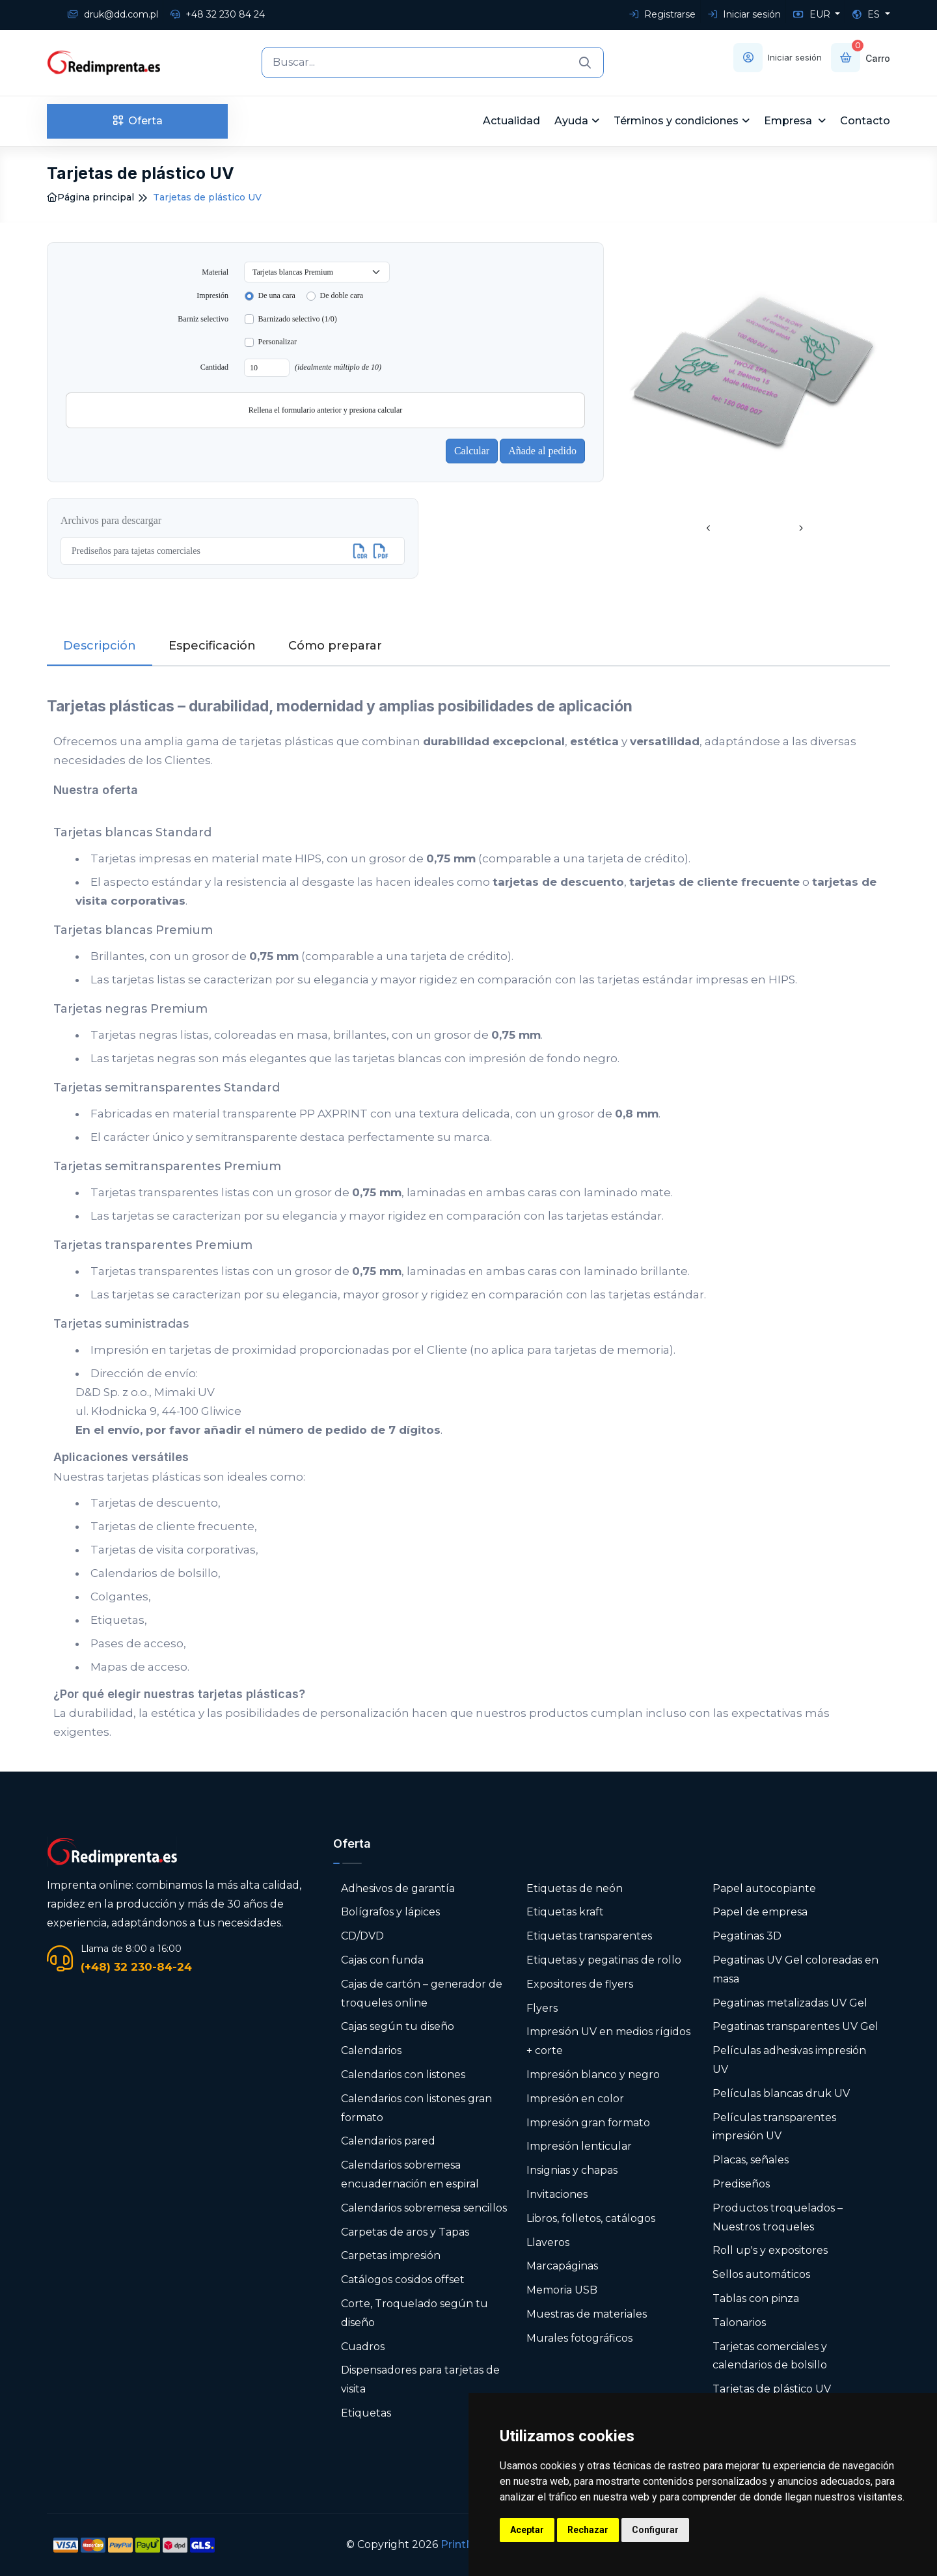  What do you see at coordinates (511, 121) in the screenshot?
I see `Actualidad` at bounding box center [511, 121].